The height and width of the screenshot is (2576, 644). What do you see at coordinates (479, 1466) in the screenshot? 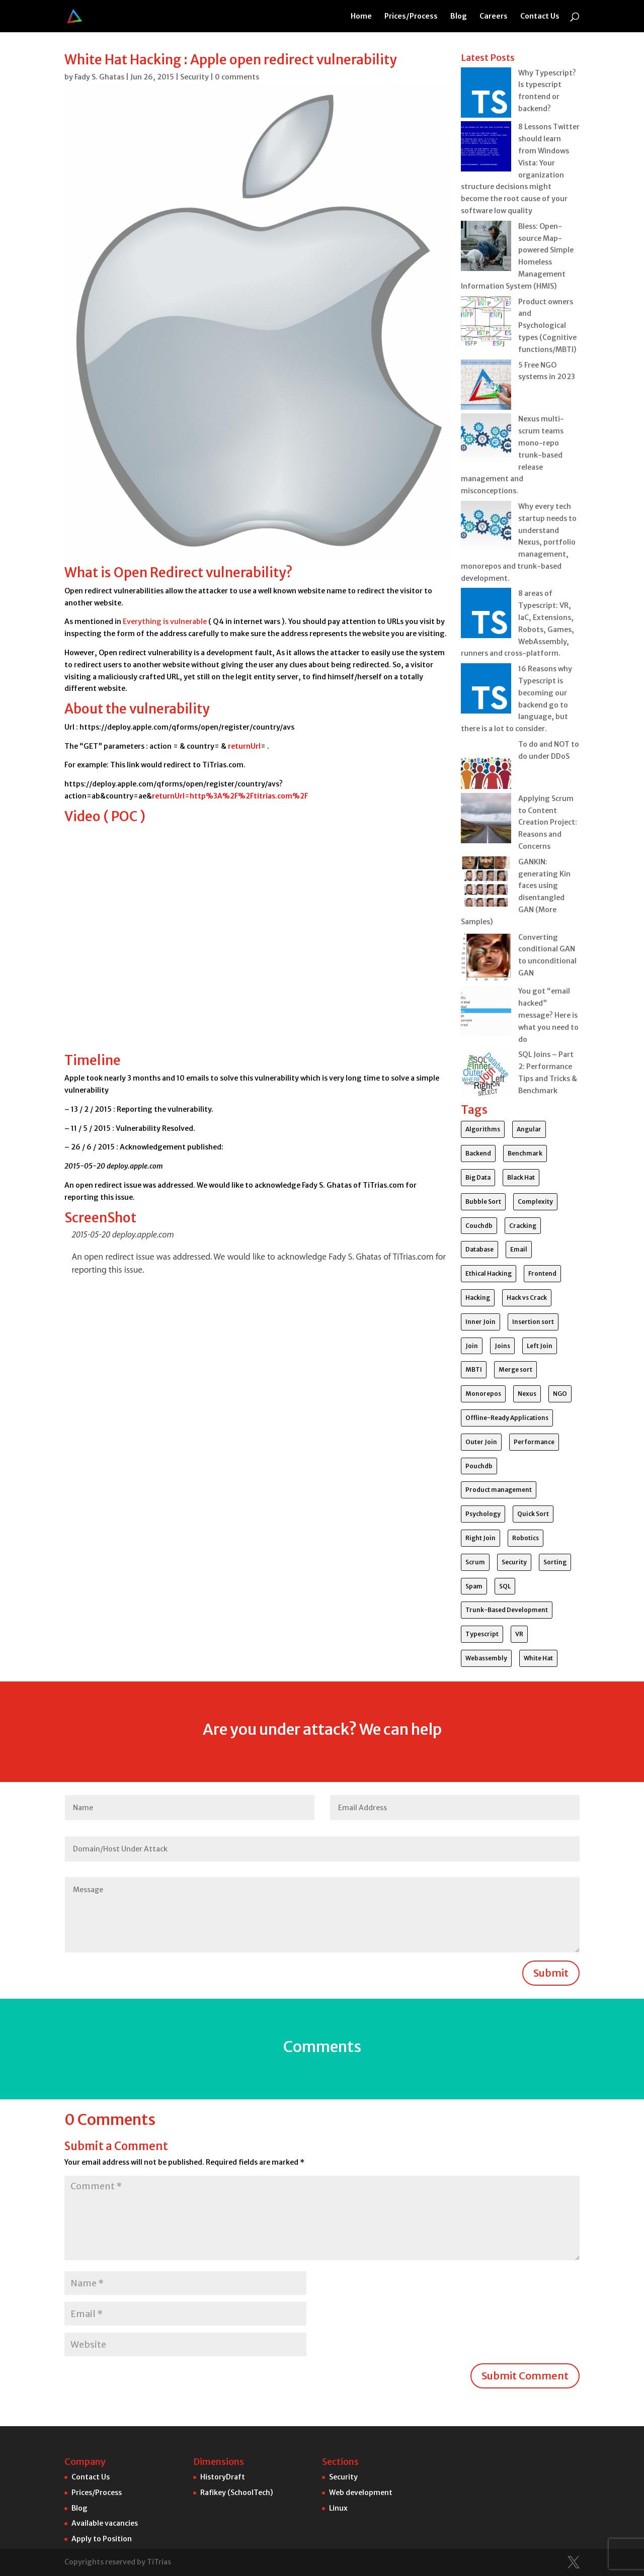
I see `Pouchdb [Pouchdb (1 item)]` at bounding box center [479, 1466].